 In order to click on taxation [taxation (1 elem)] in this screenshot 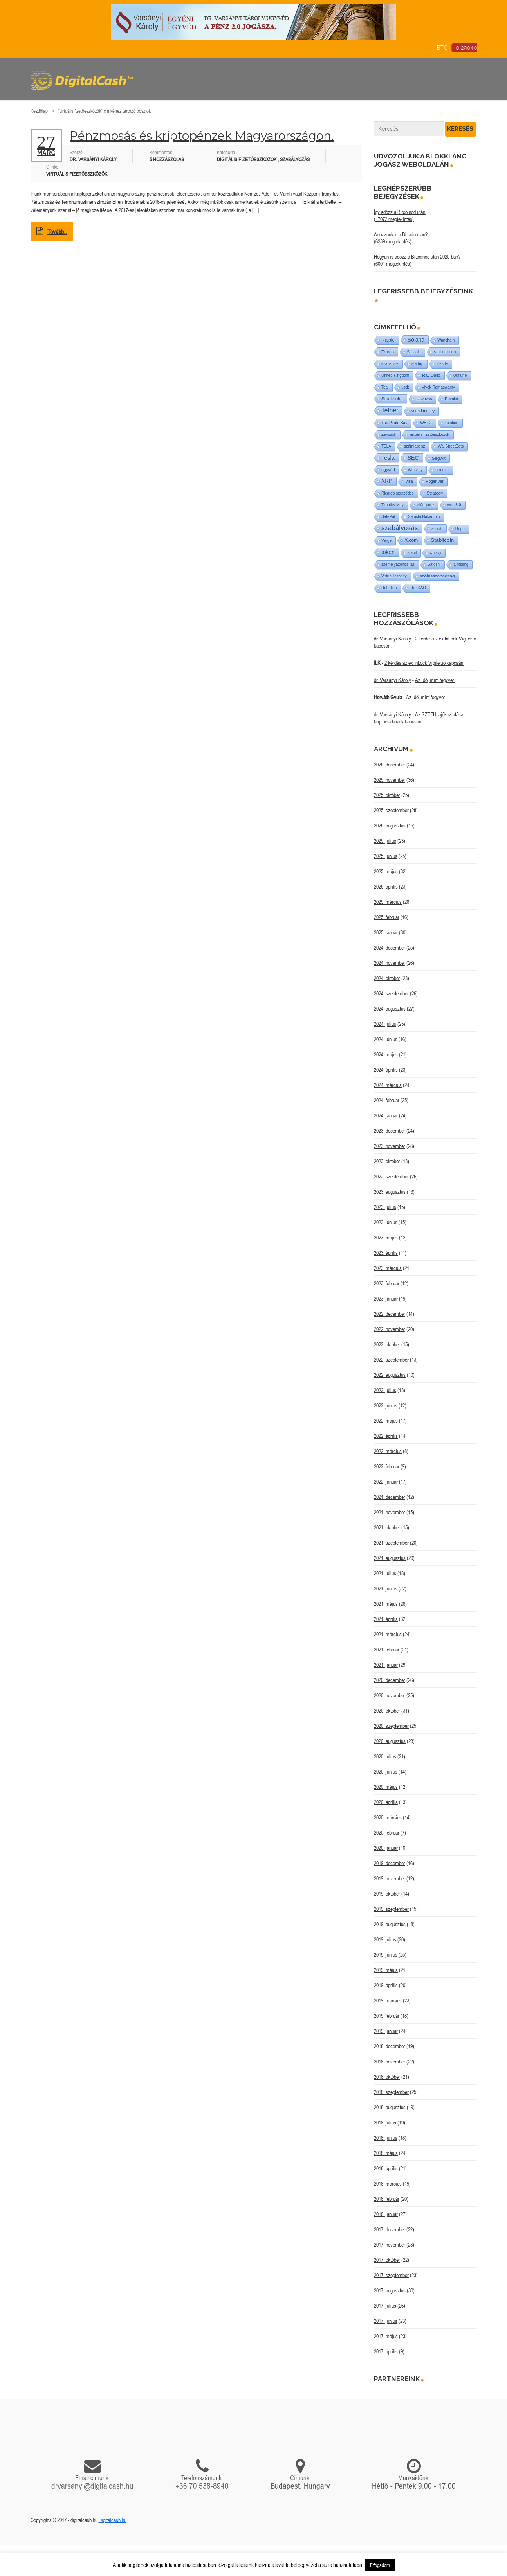, I will do `click(451, 423)`.